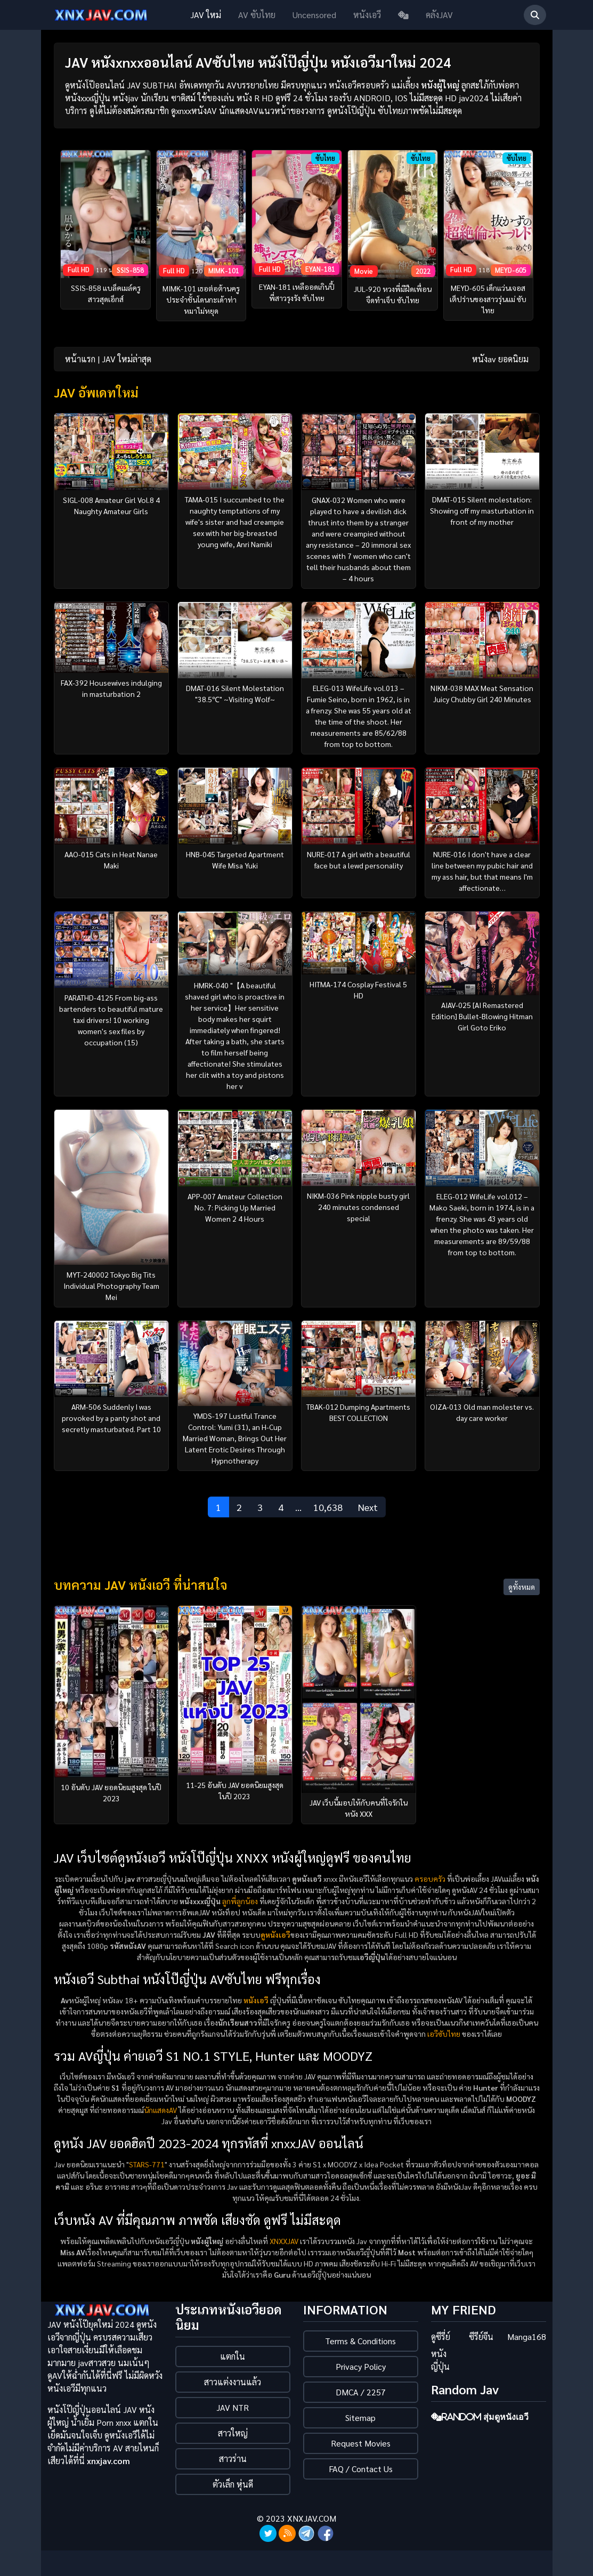  I want to click on ซีรีย์จีน, so click(481, 2336).